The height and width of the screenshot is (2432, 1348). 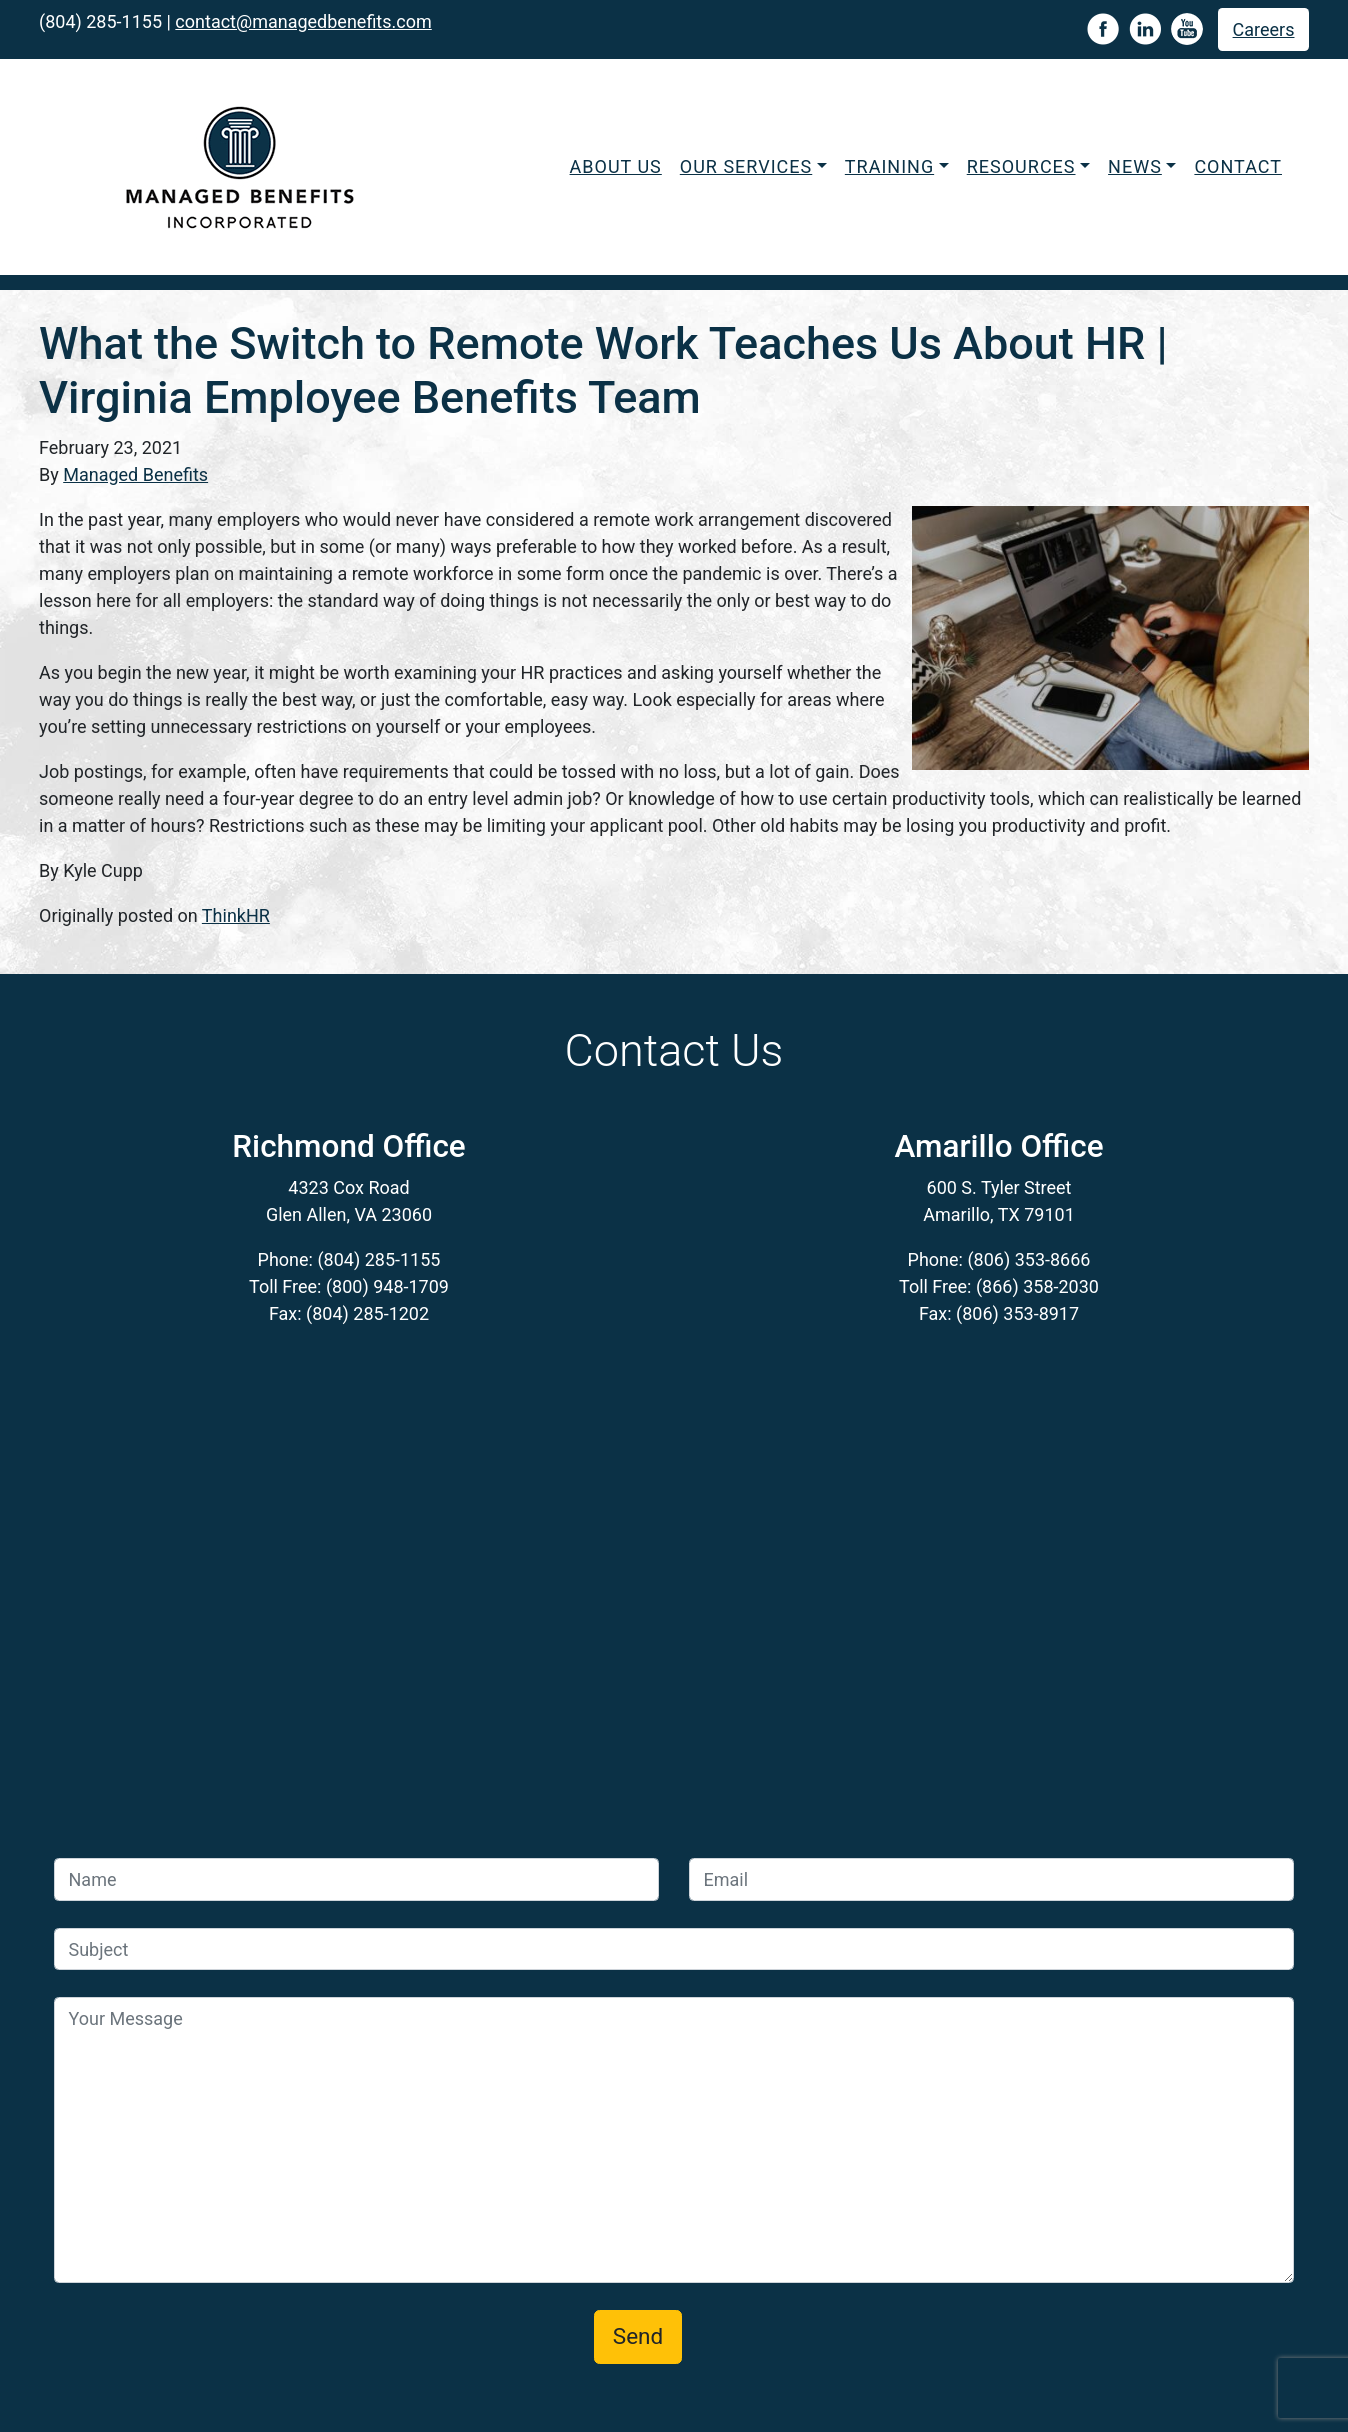 What do you see at coordinates (1238, 166) in the screenshot?
I see `Contact` at bounding box center [1238, 166].